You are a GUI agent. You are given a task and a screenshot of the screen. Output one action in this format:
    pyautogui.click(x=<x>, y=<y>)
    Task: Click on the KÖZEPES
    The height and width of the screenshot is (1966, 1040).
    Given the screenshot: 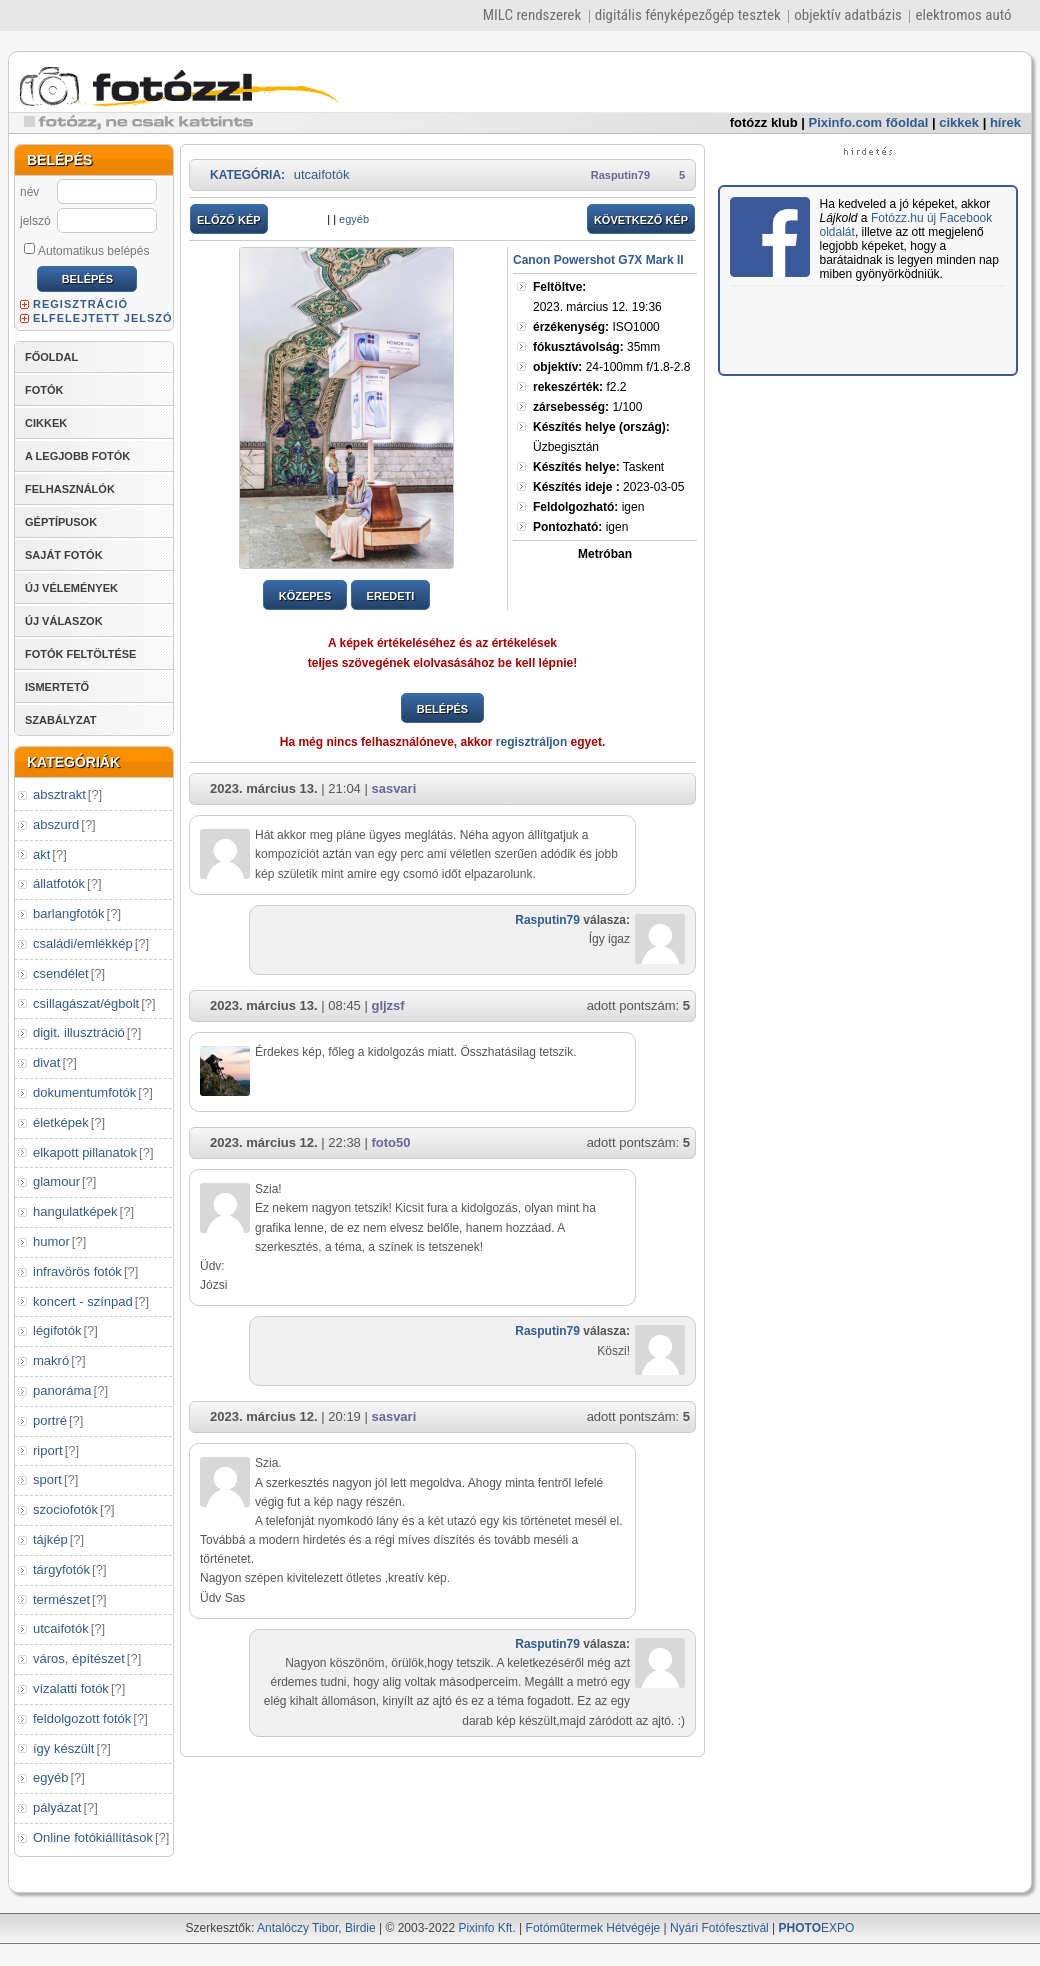 What is the action you would take?
    pyautogui.click(x=305, y=596)
    